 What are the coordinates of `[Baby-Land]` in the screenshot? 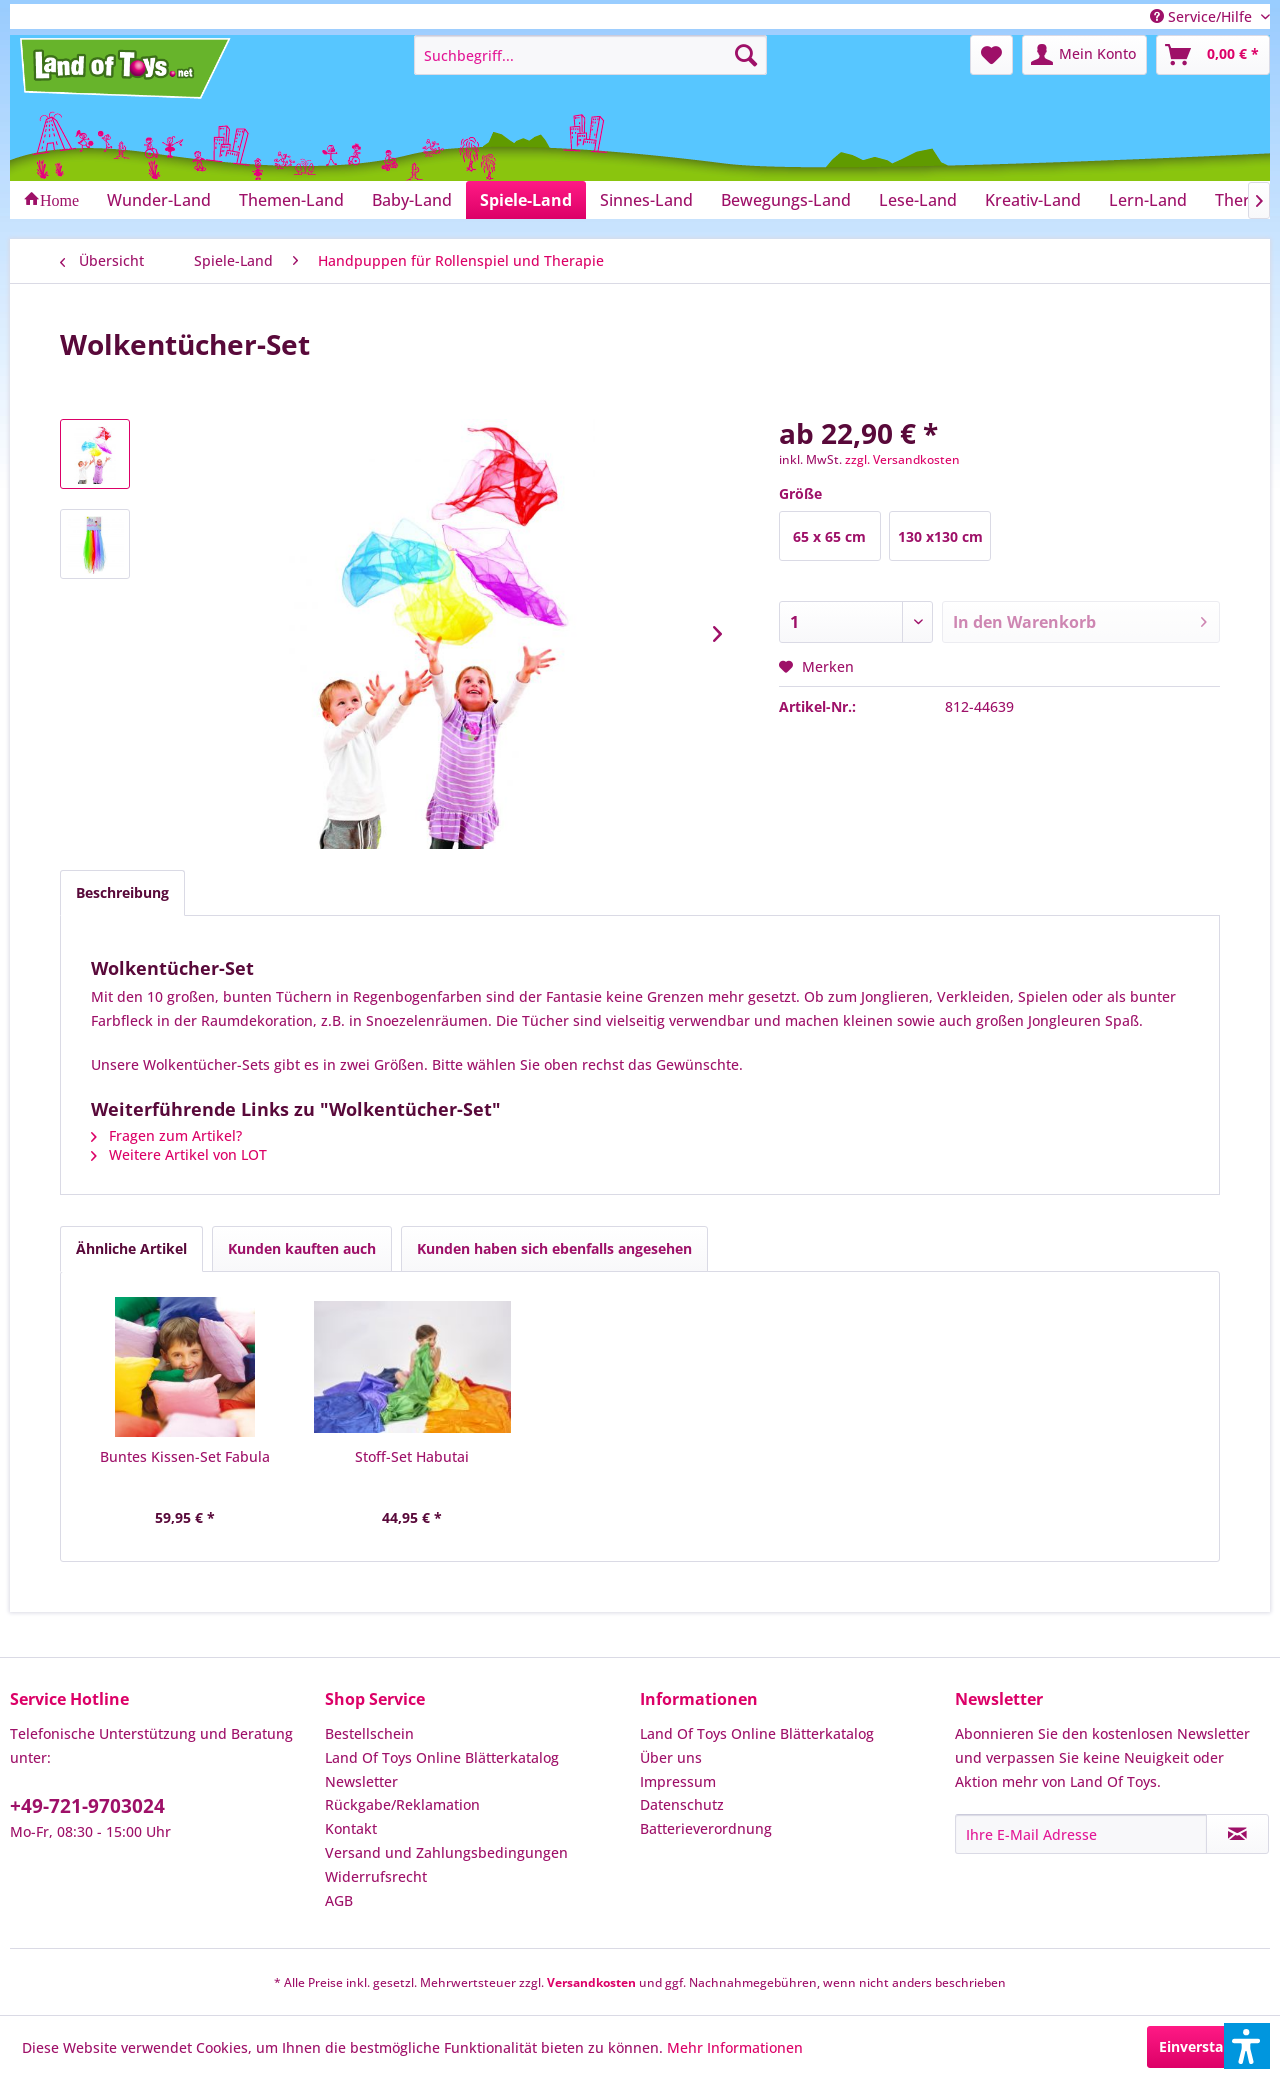 It's located at (412, 200).